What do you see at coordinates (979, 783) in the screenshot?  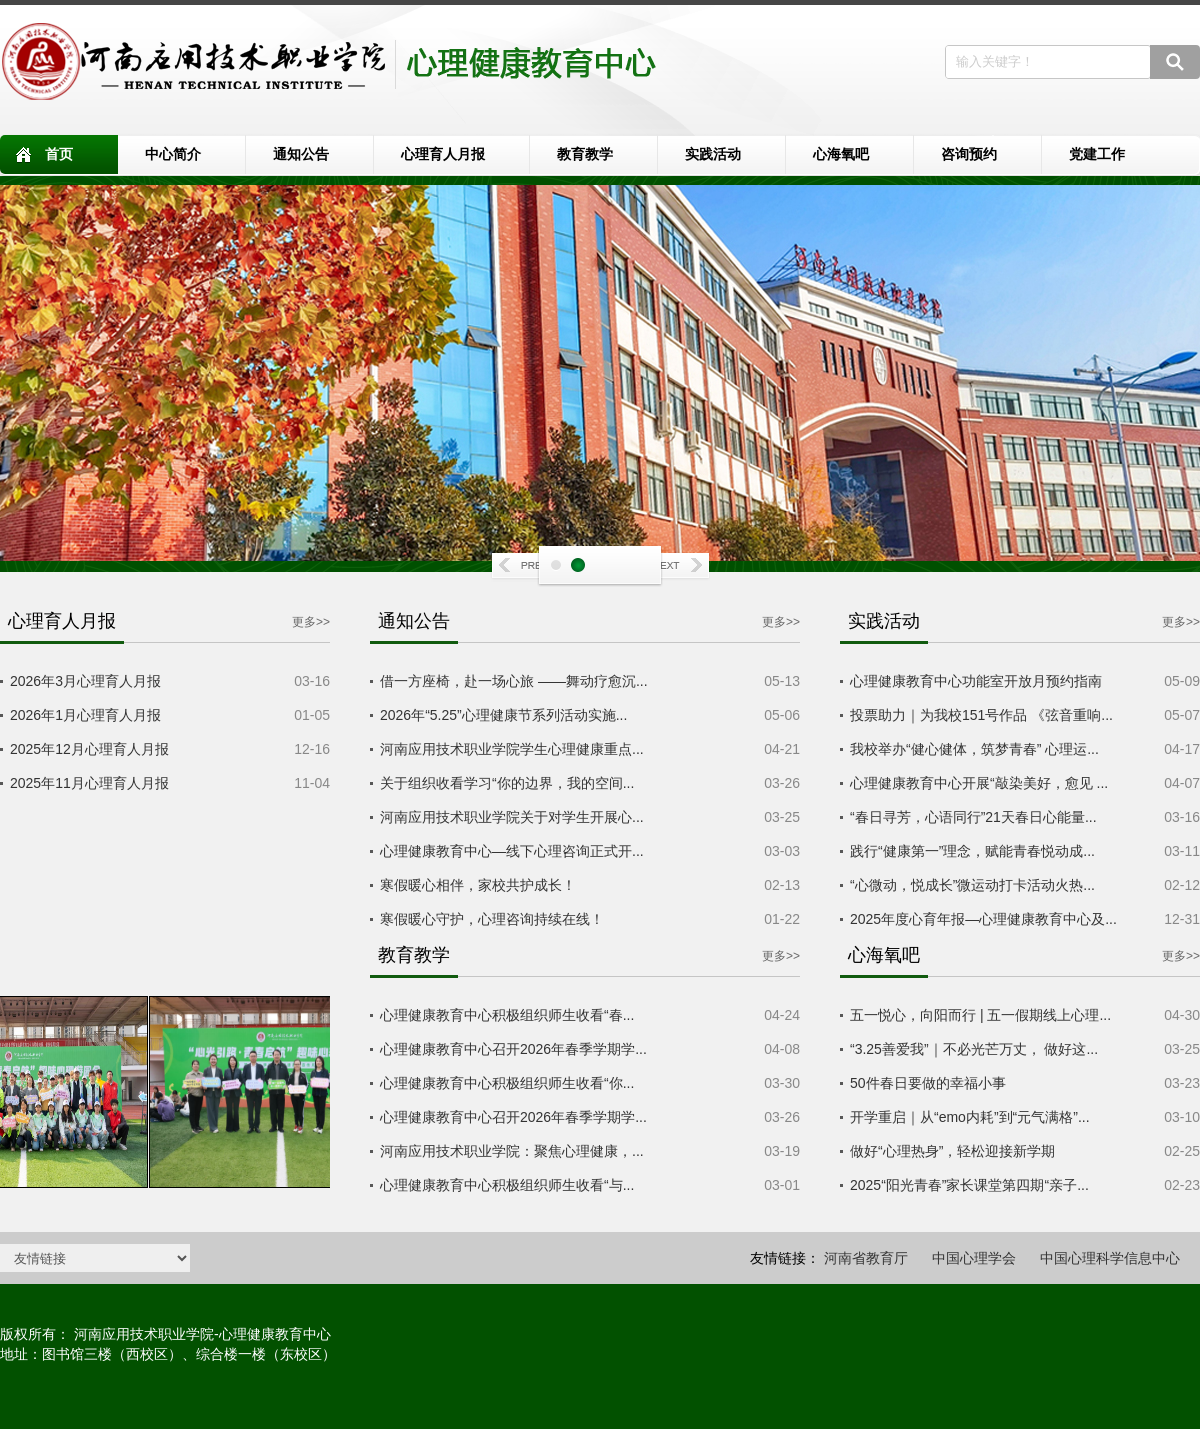 I see `心理健康教育中心开展“敲染美好，愈见 ...` at bounding box center [979, 783].